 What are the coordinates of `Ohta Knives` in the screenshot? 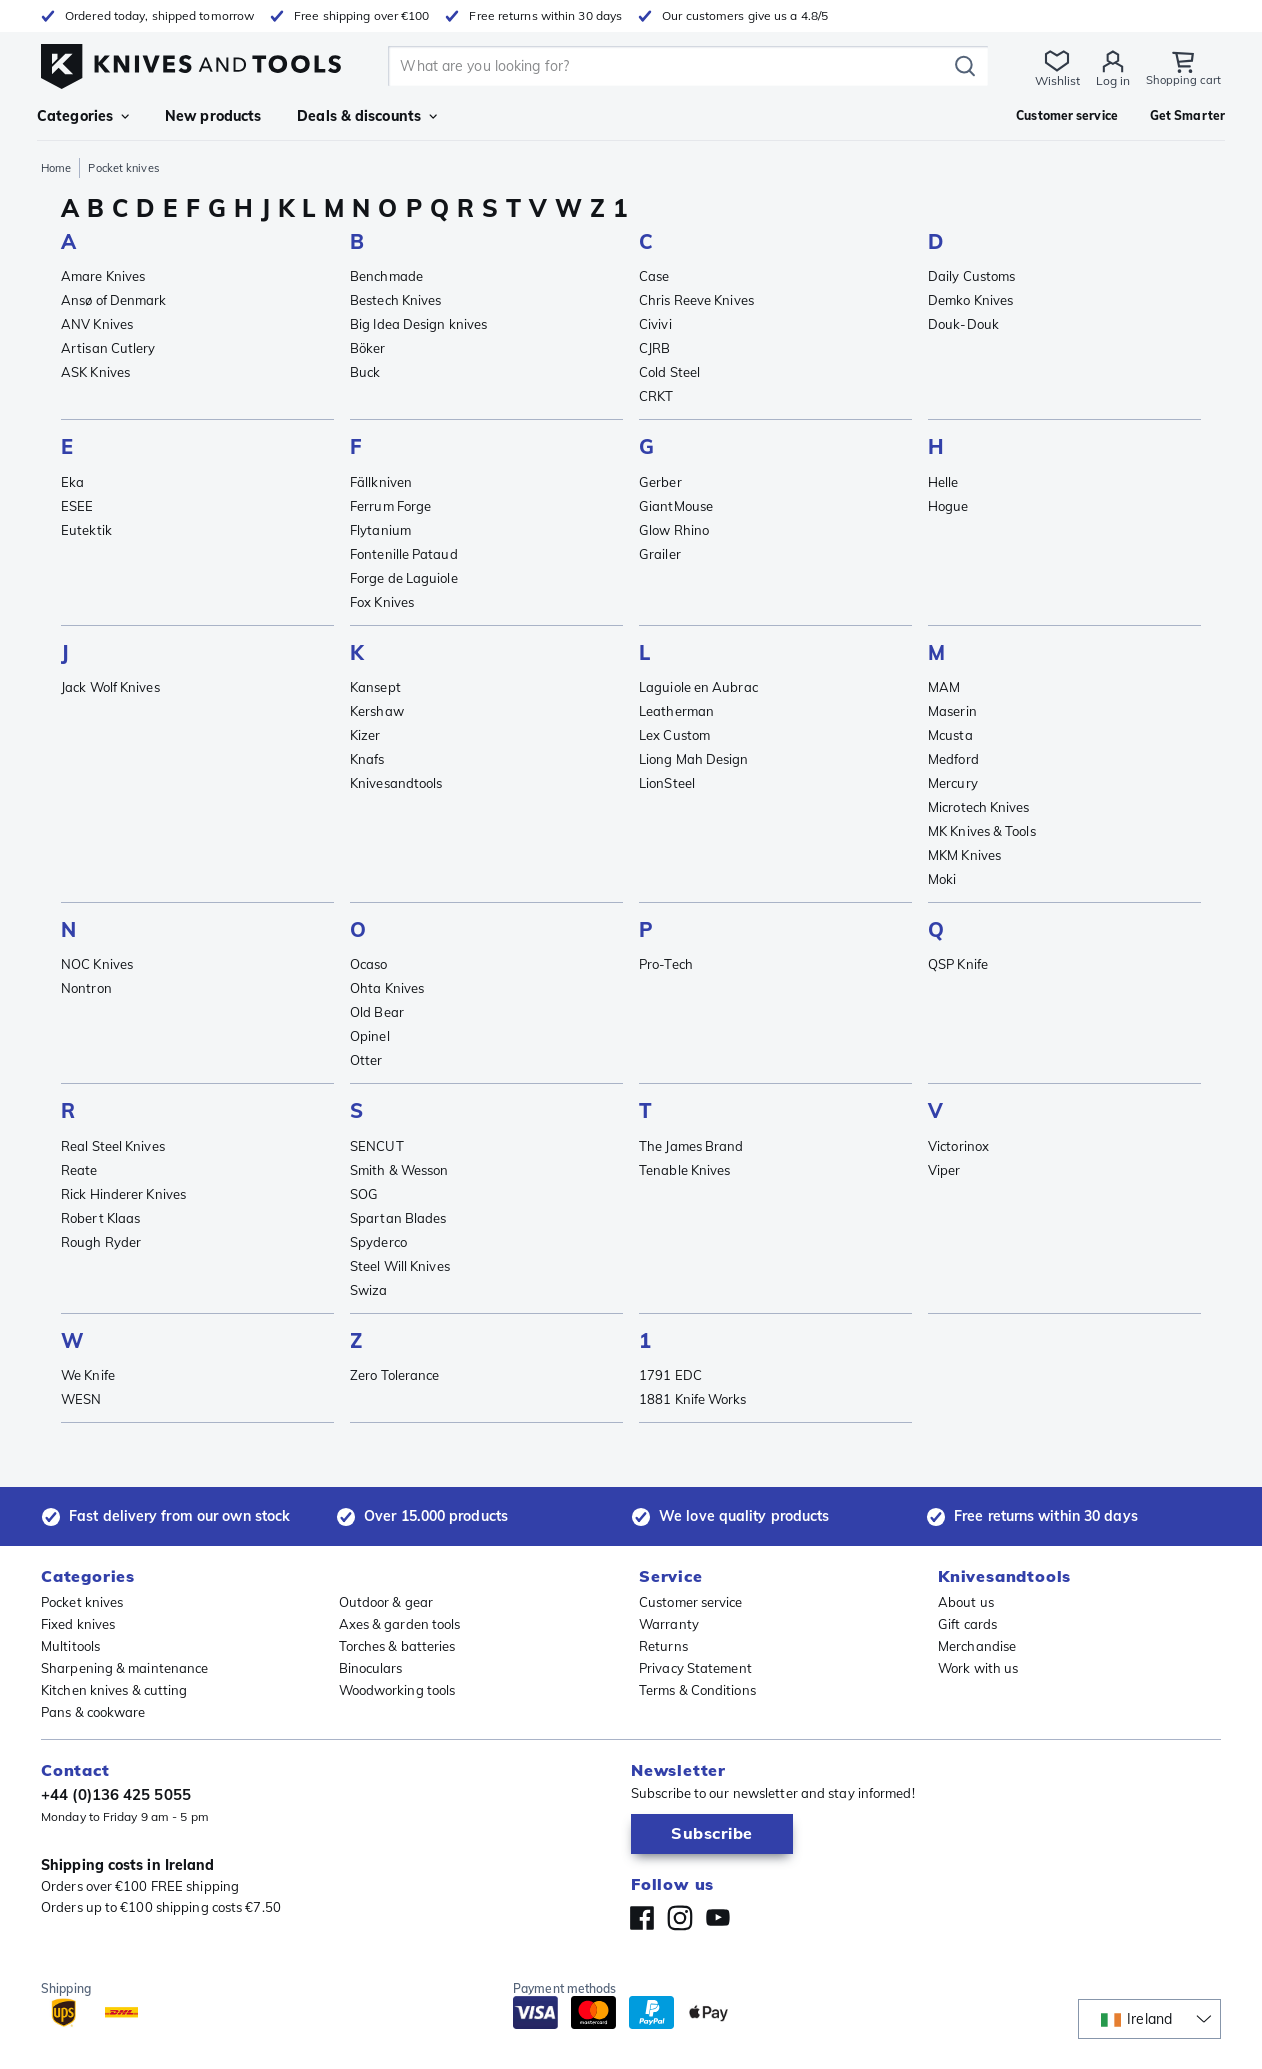 It's located at (387, 988).